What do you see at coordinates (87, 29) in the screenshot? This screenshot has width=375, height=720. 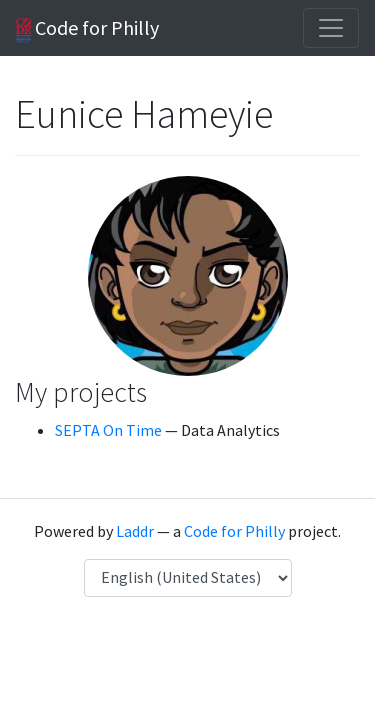 I see `Code for Philly` at bounding box center [87, 29].